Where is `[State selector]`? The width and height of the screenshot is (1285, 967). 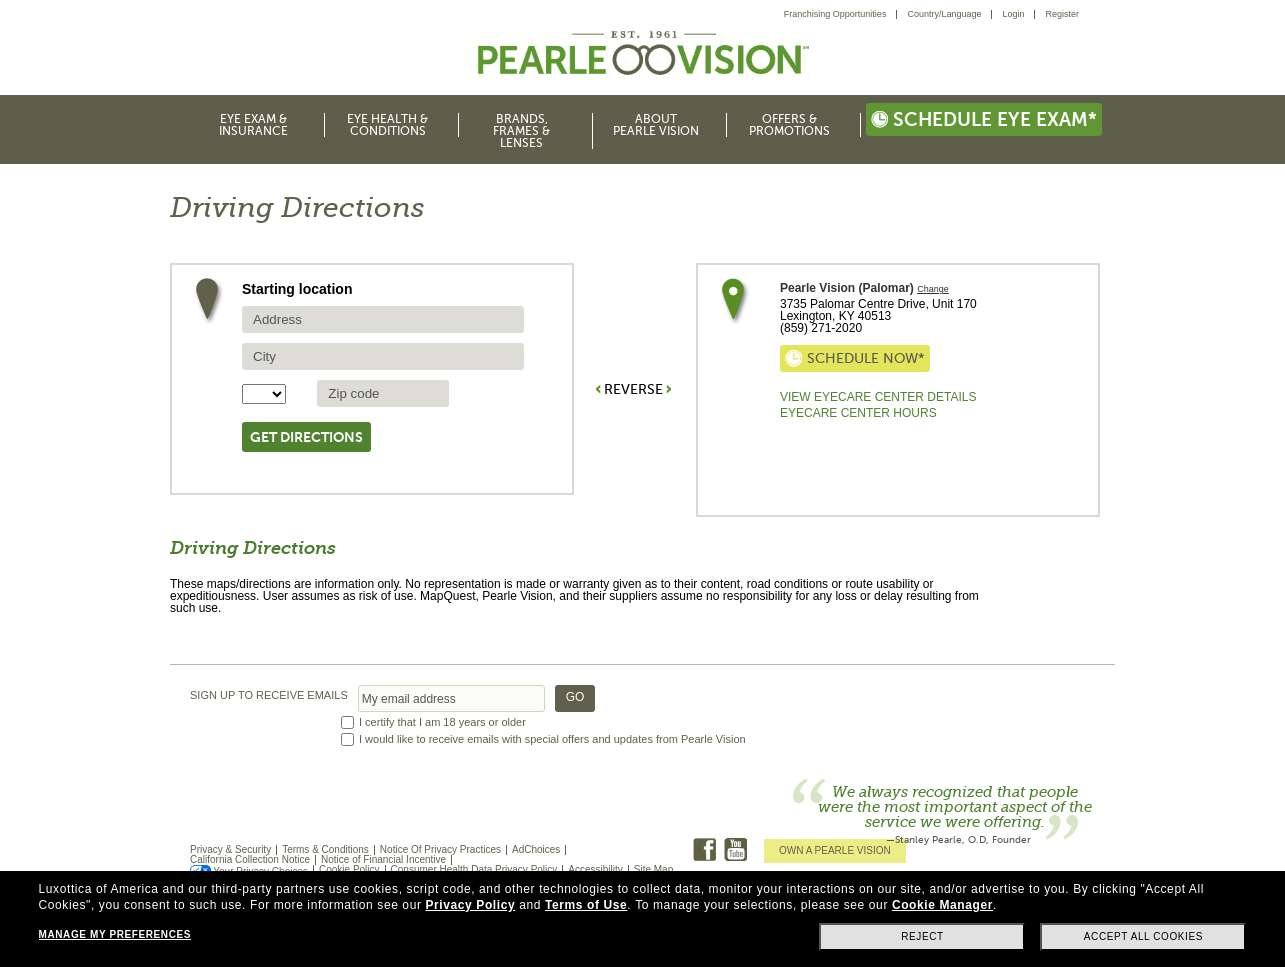 [State selector] is located at coordinates (264, 394).